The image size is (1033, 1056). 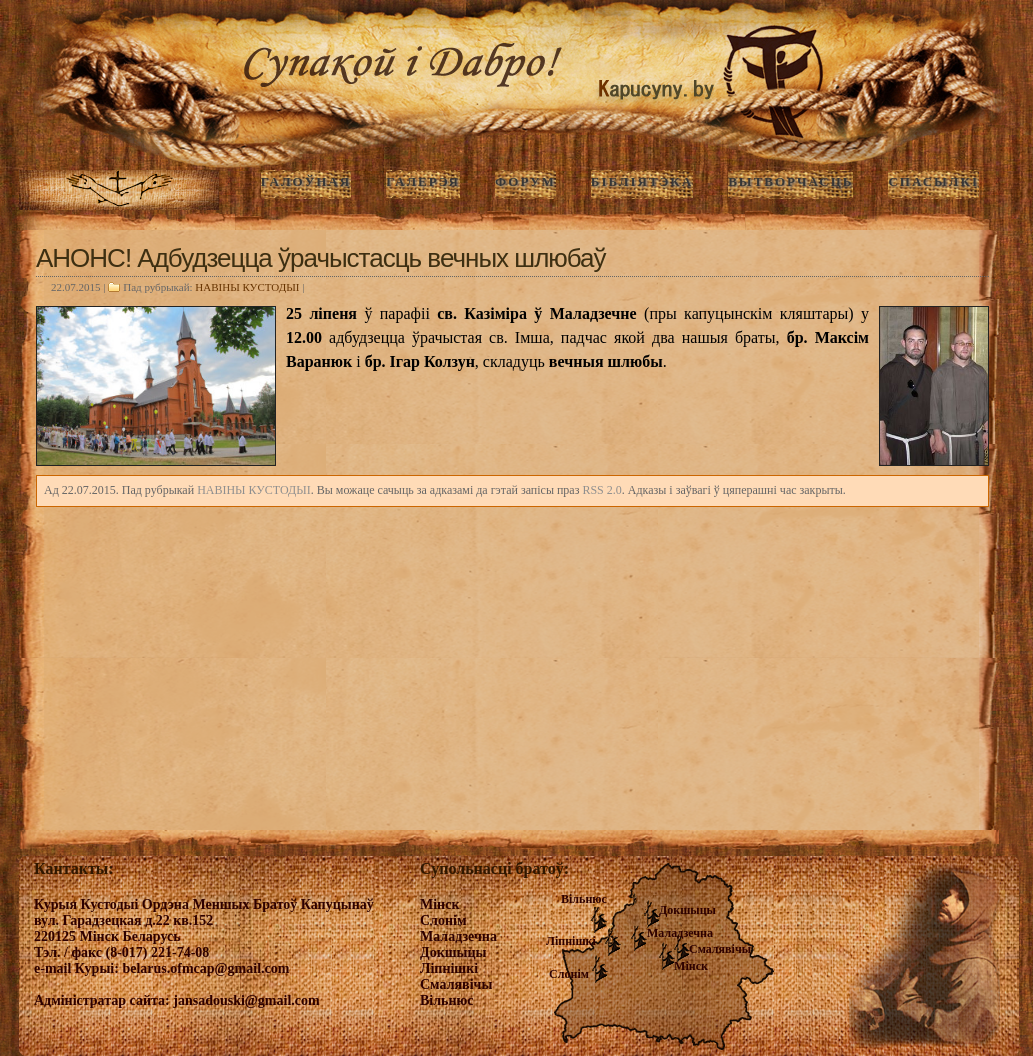 What do you see at coordinates (790, 181) in the screenshot?
I see `Вытворчасць` at bounding box center [790, 181].